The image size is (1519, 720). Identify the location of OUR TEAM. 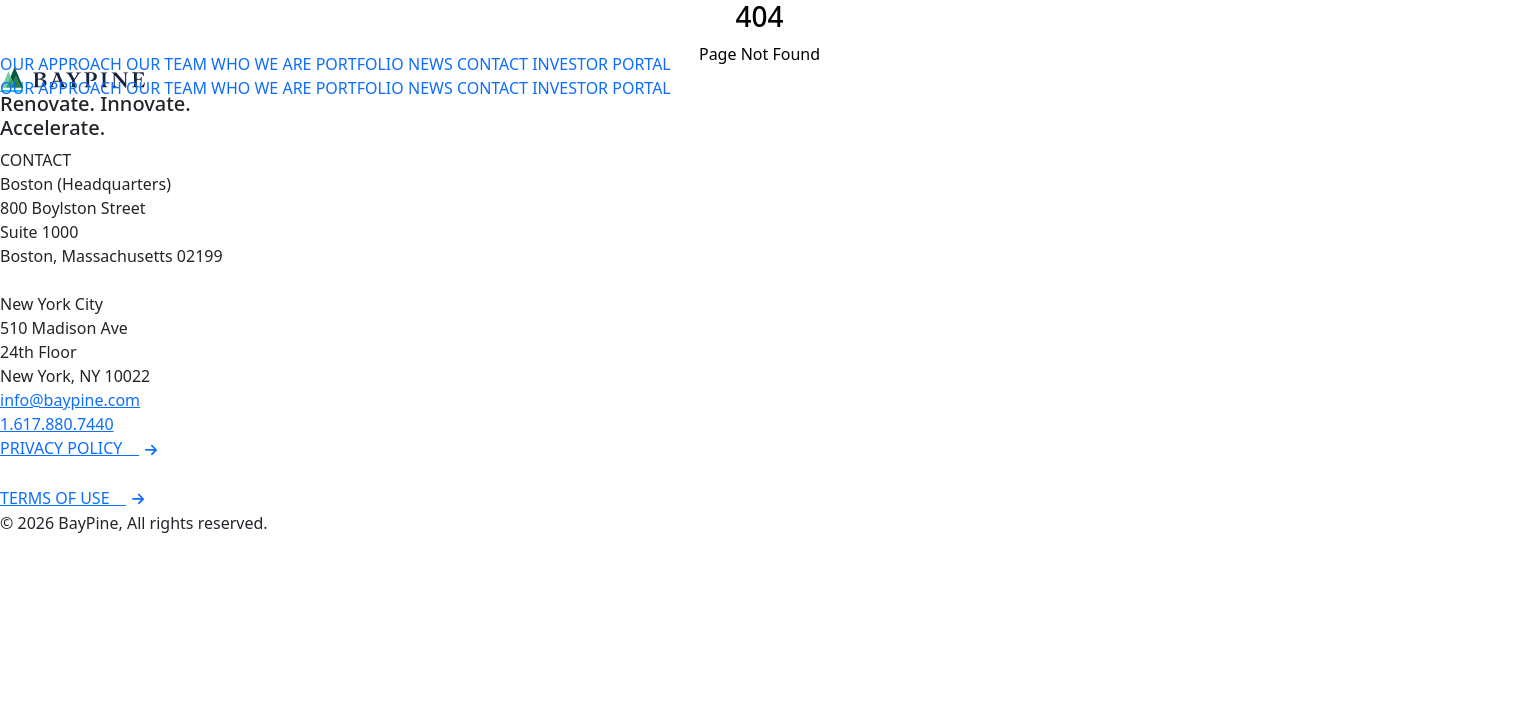
(166, 64).